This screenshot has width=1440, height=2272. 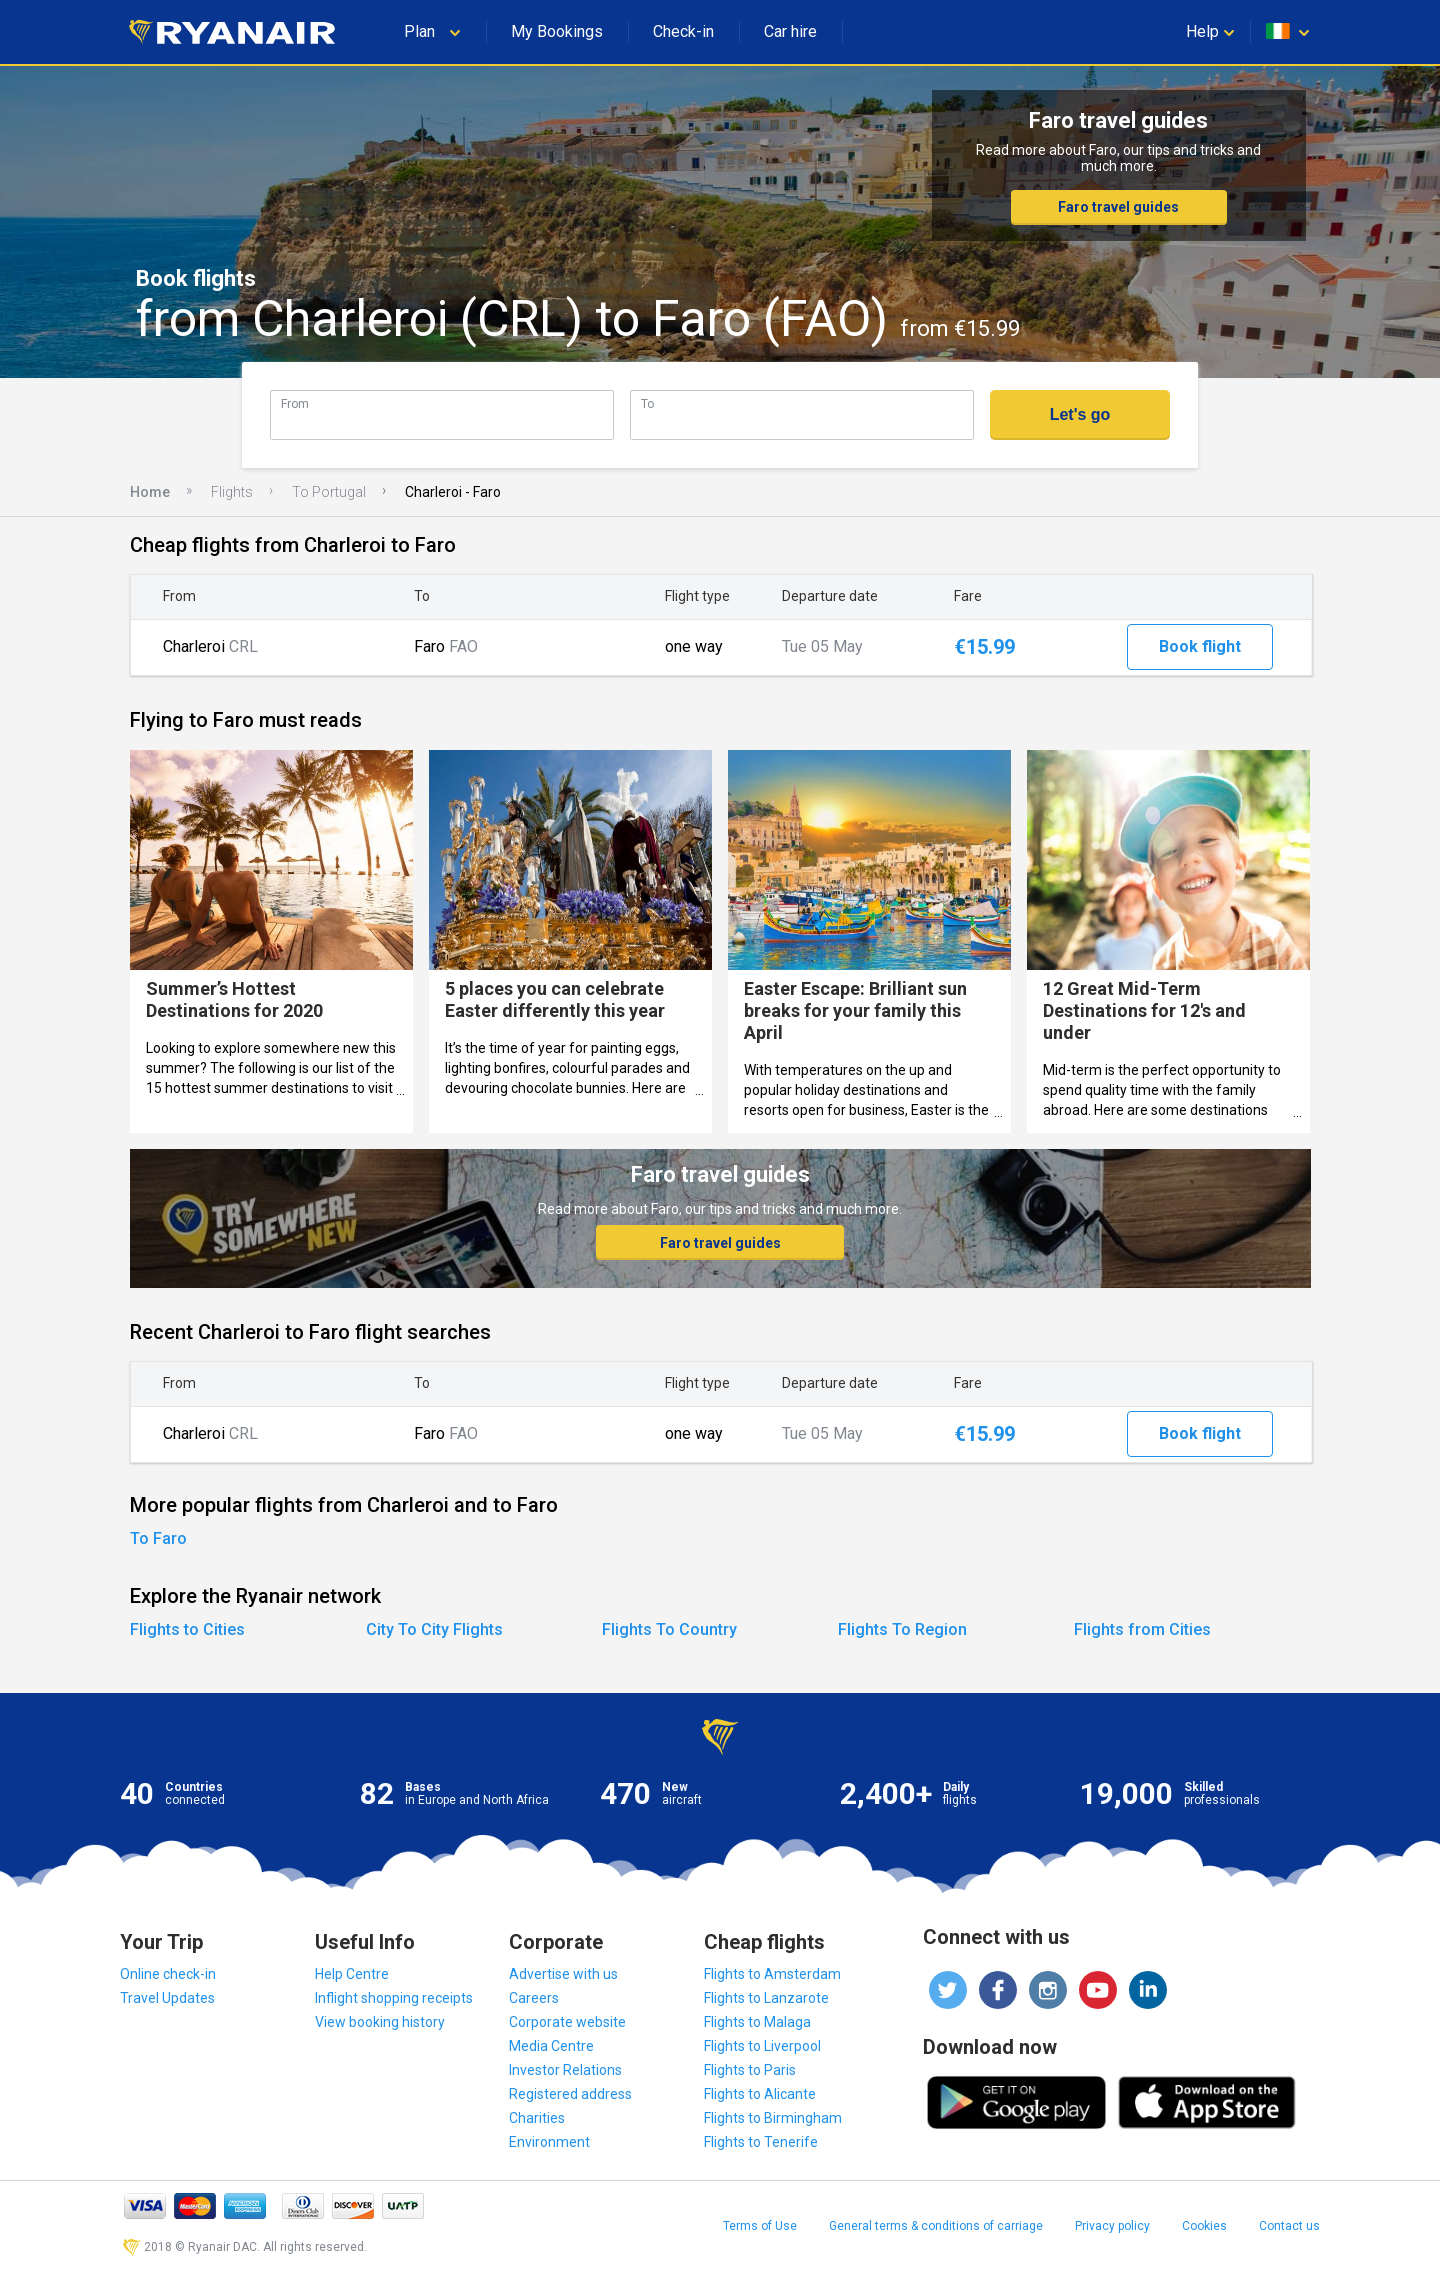 What do you see at coordinates (232, 492) in the screenshot?
I see `Flights` at bounding box center [232, 492].